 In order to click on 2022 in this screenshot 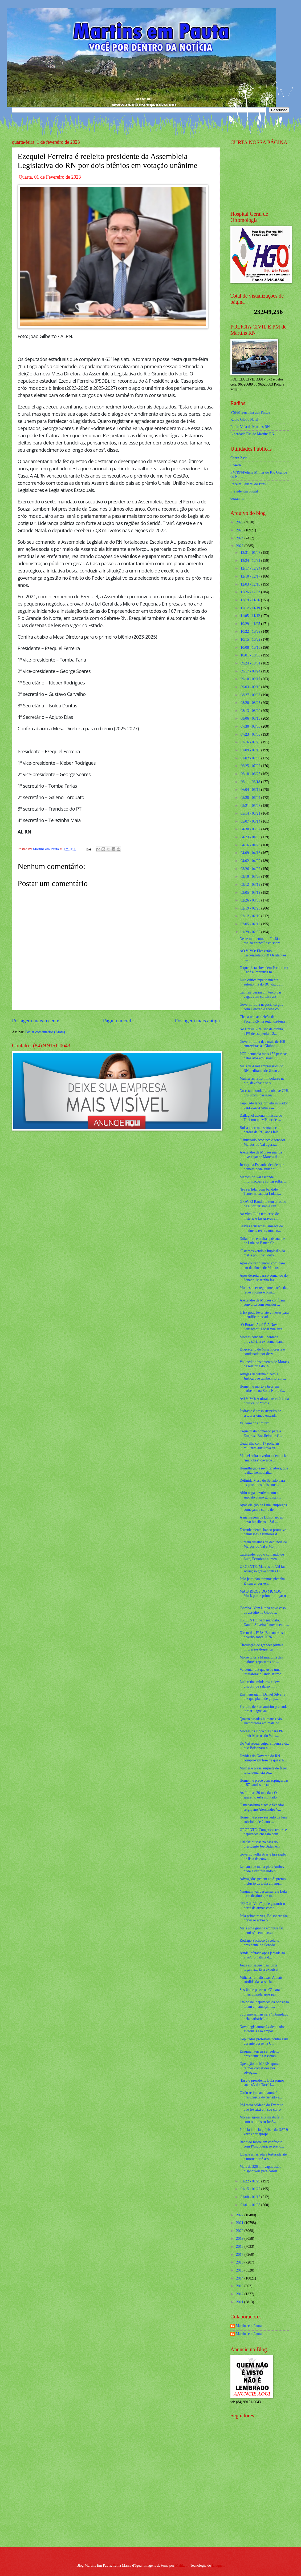, I will do `click(240, 2215)`.